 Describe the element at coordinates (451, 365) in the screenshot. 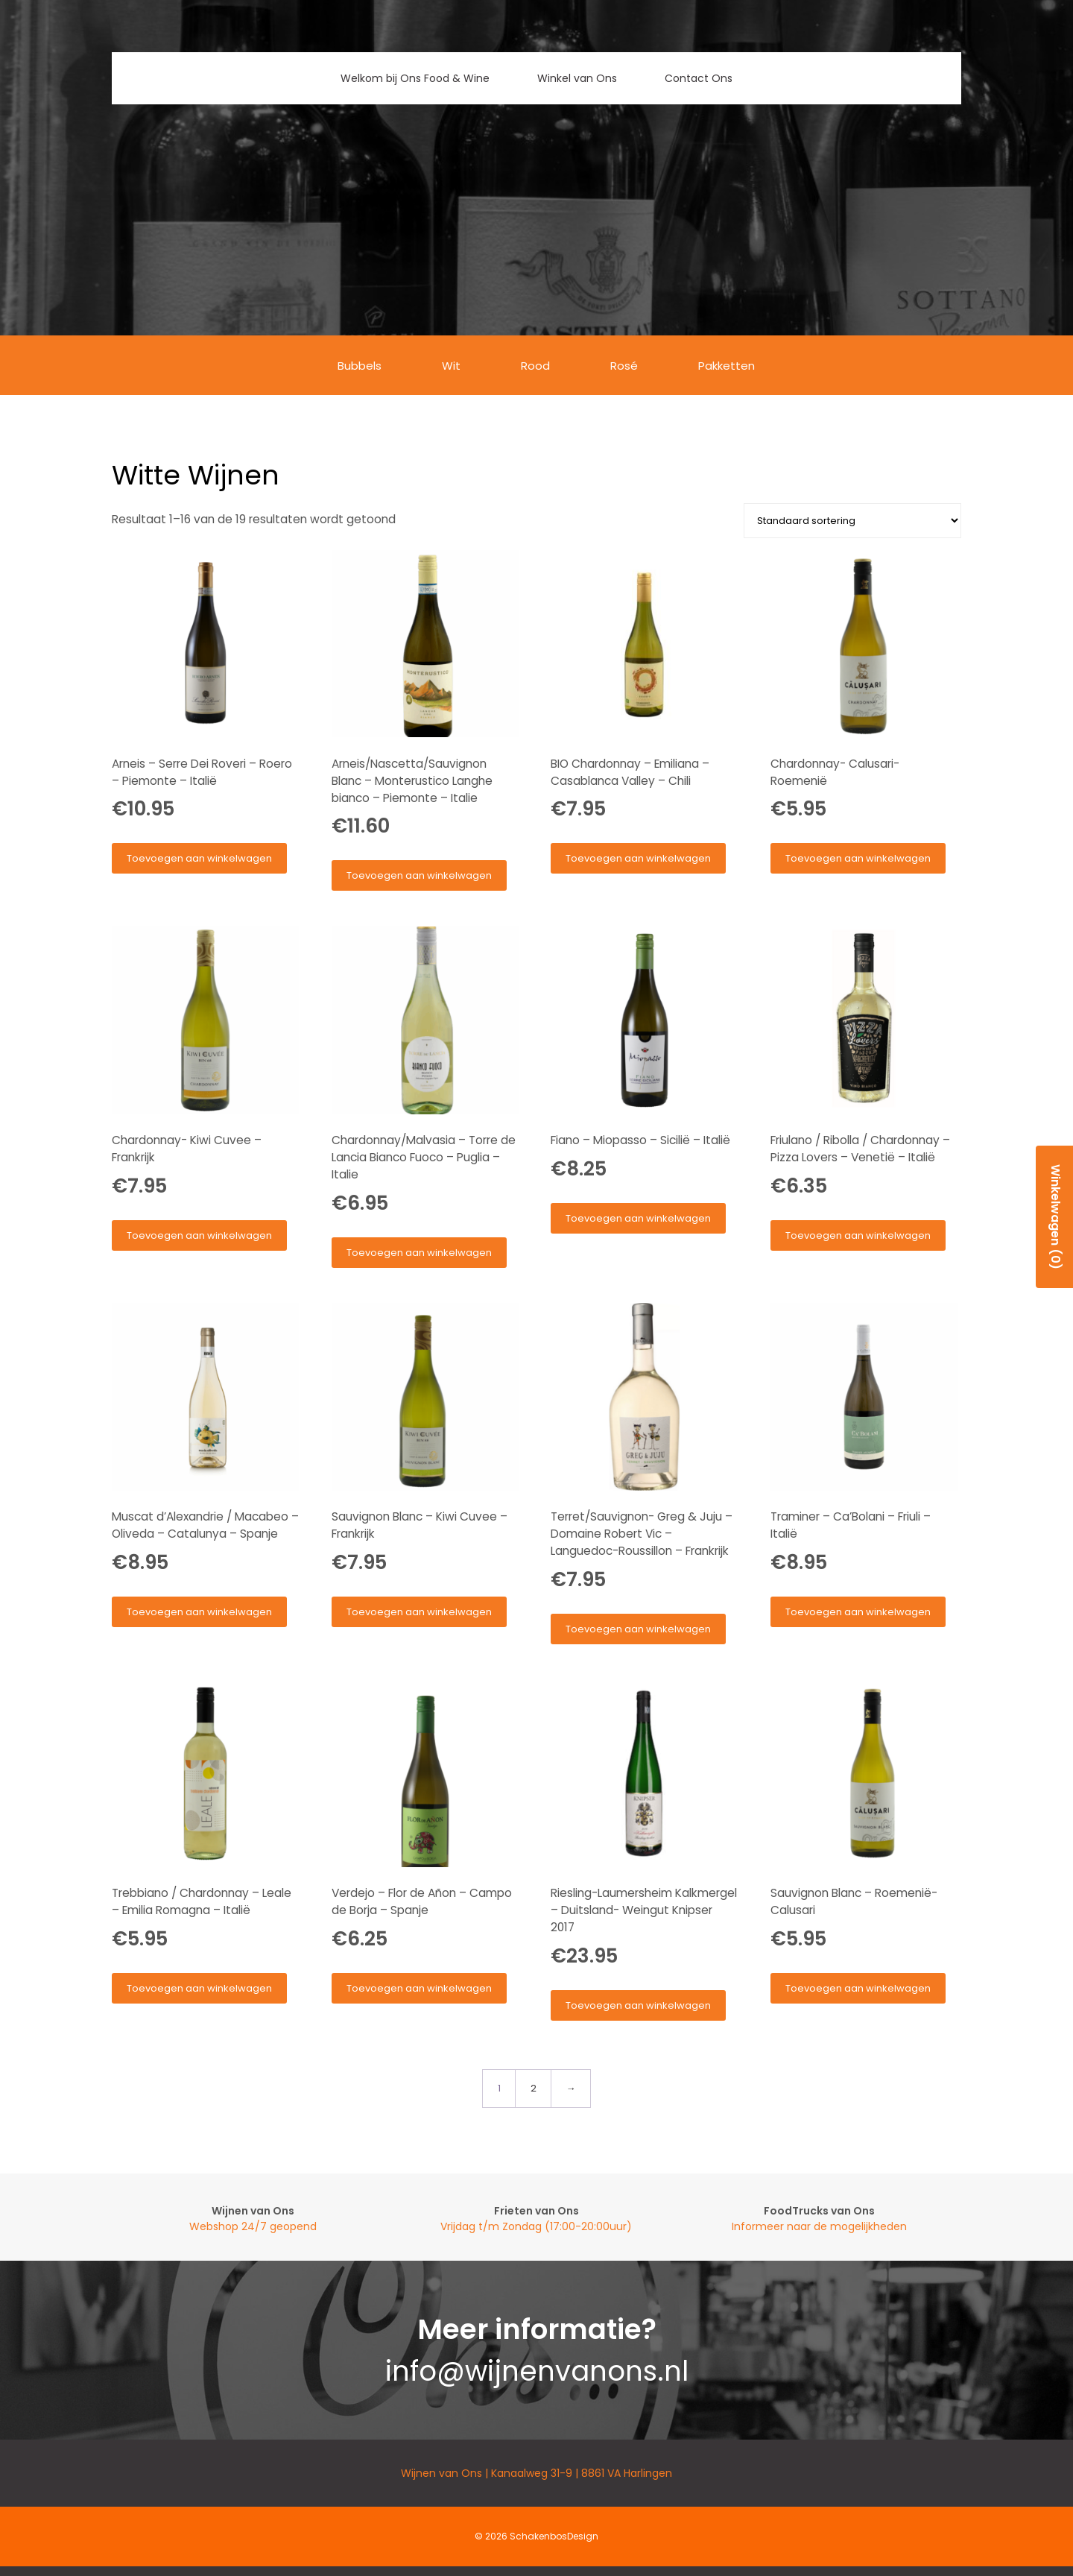

I see `Wit` at that location.